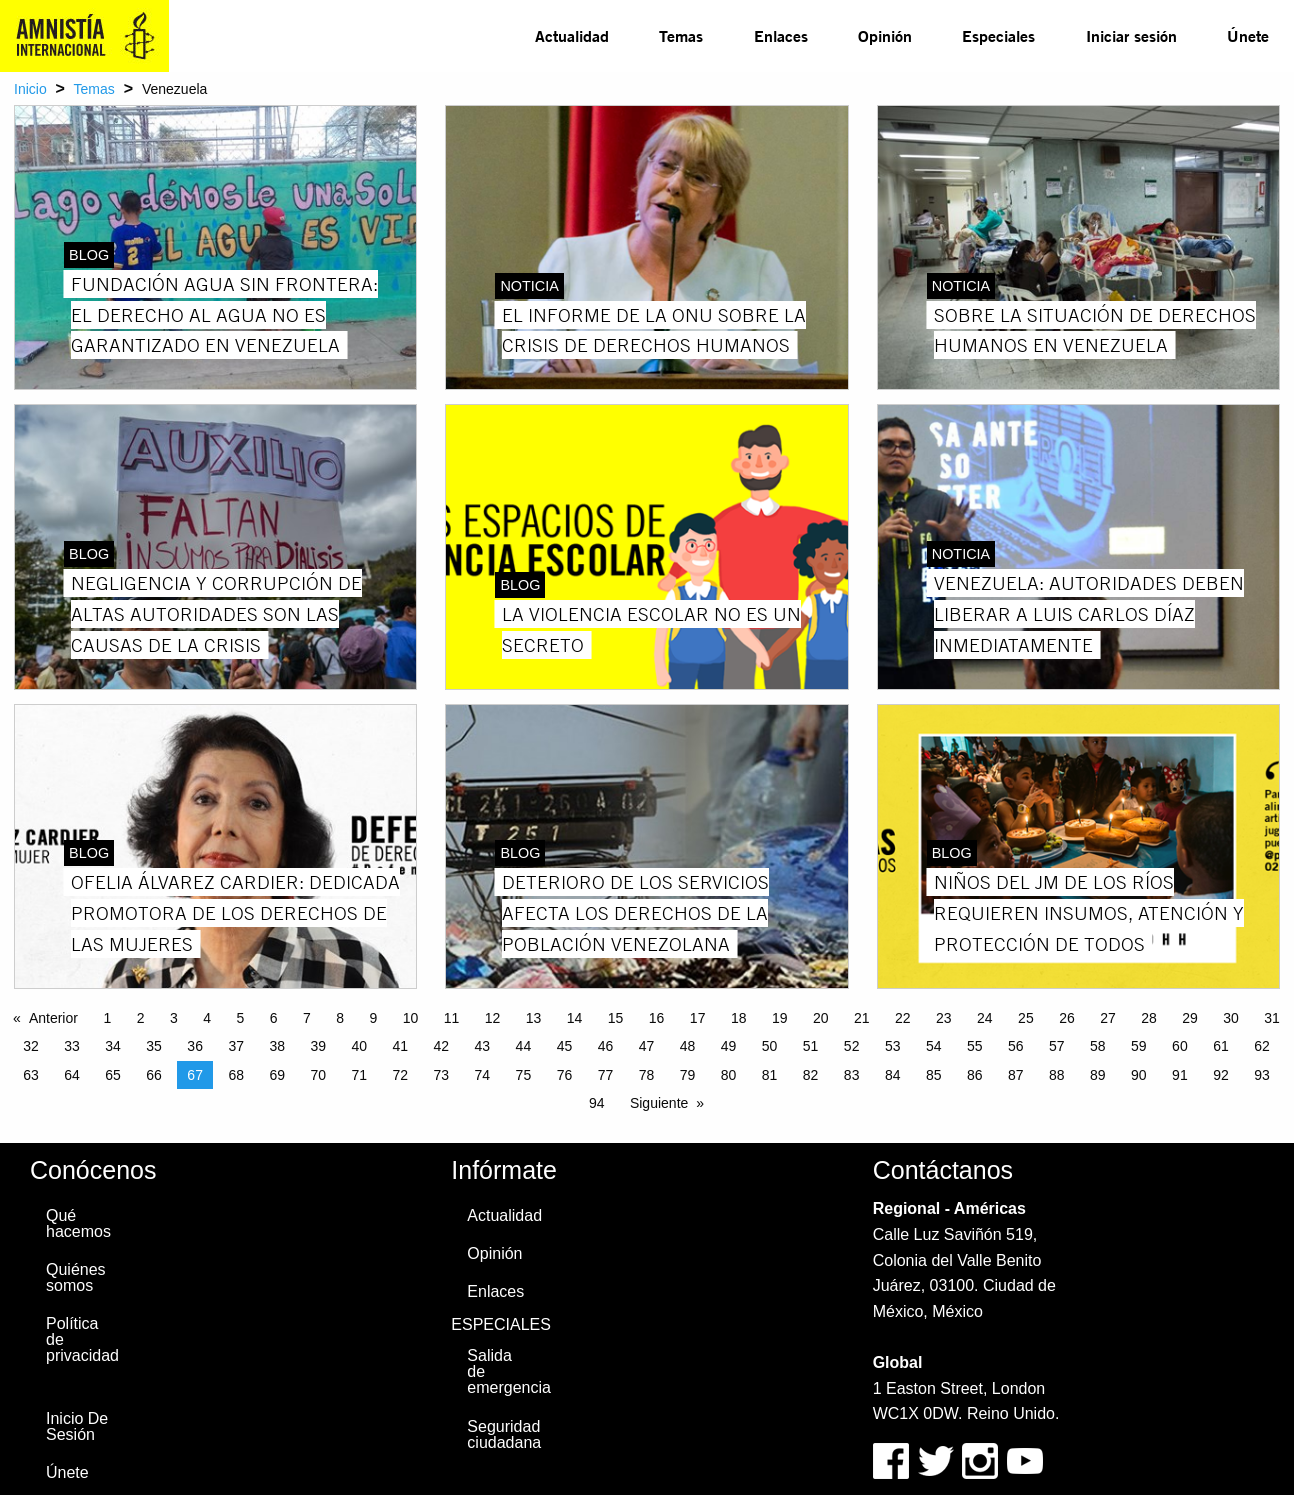  I want to click on 87 [Page 87], so click(1016, 1075).